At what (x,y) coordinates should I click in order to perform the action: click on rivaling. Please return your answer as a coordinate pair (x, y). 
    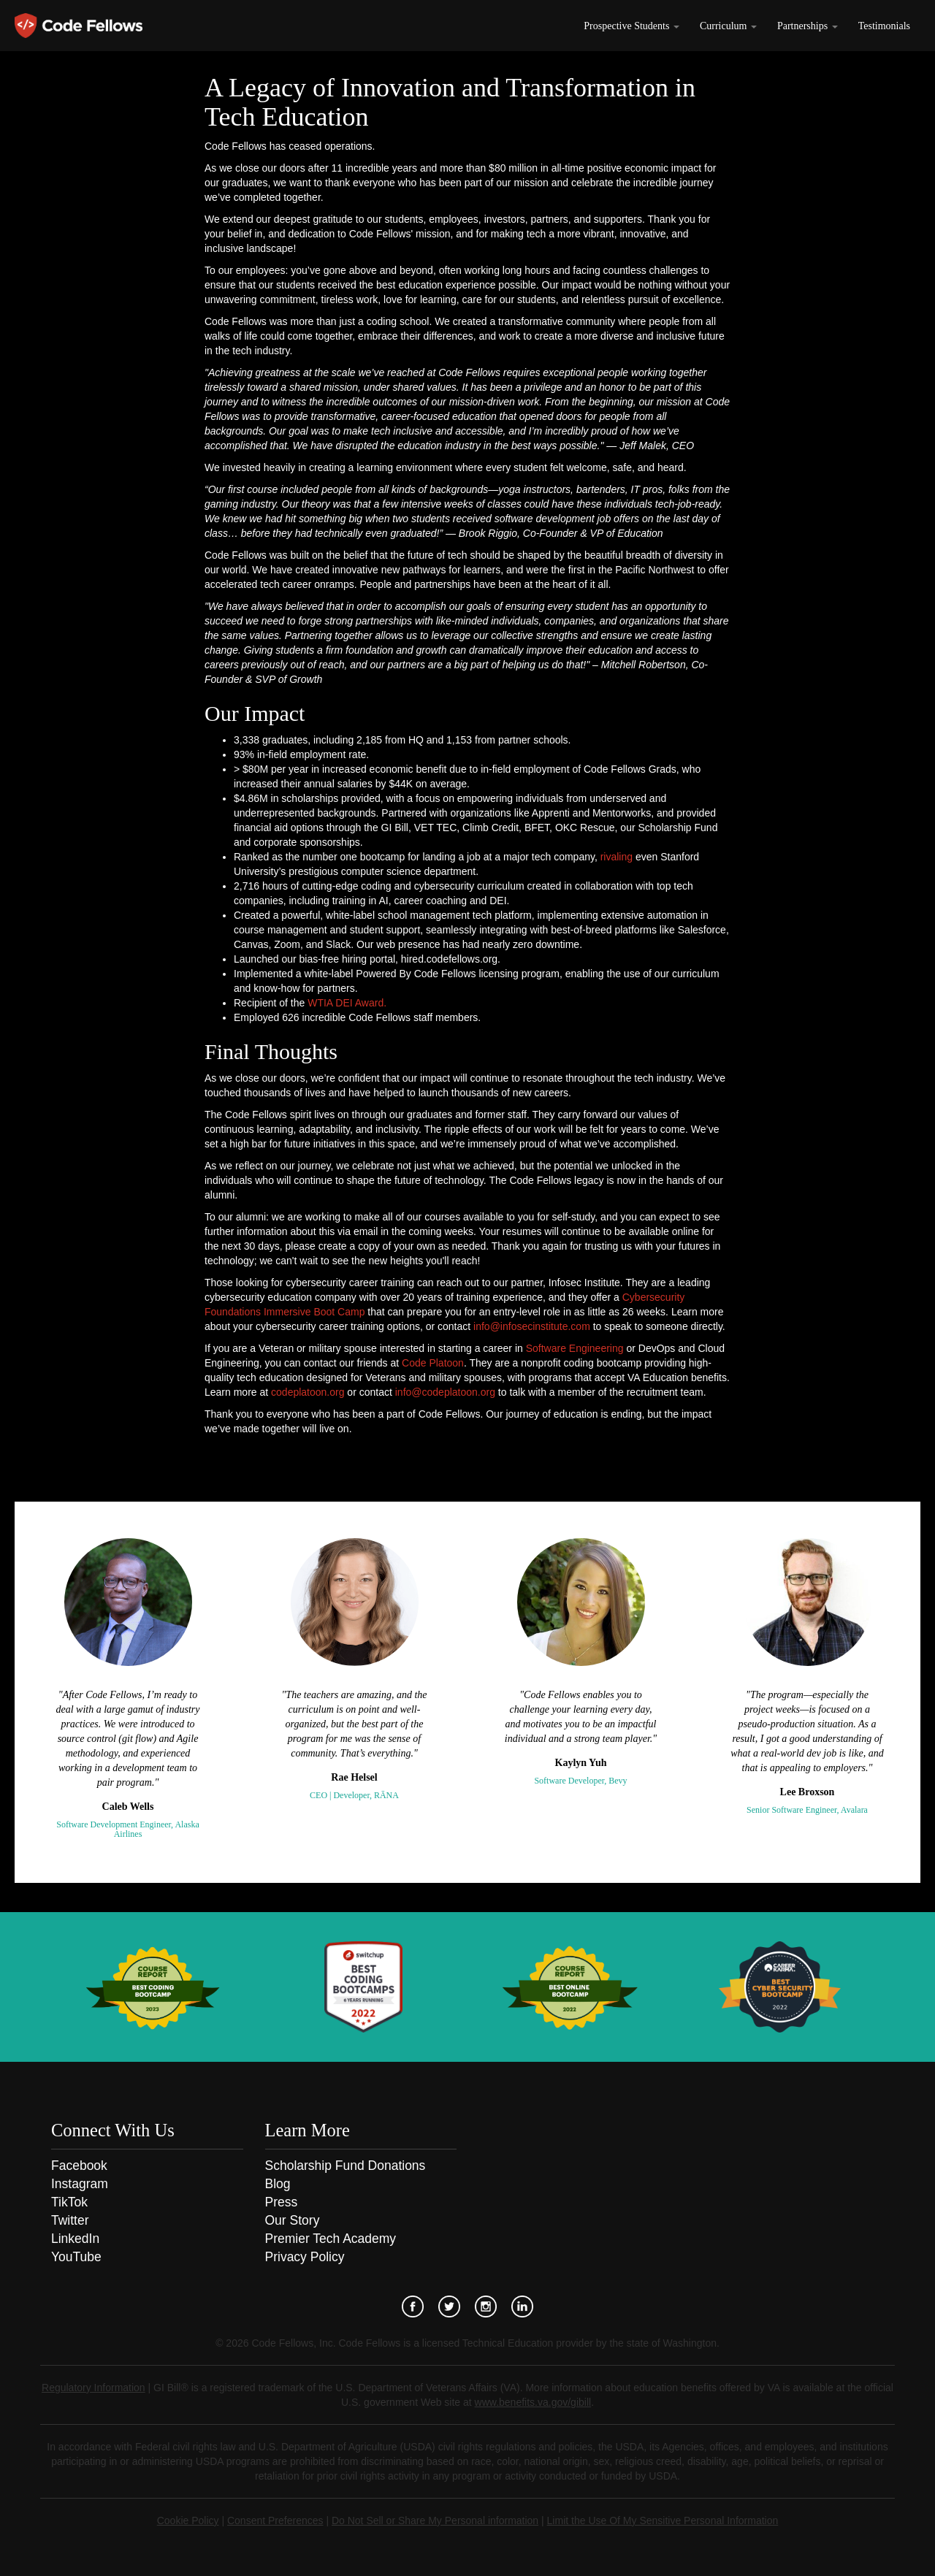
    Looking at the image, I should click on (616, 857).